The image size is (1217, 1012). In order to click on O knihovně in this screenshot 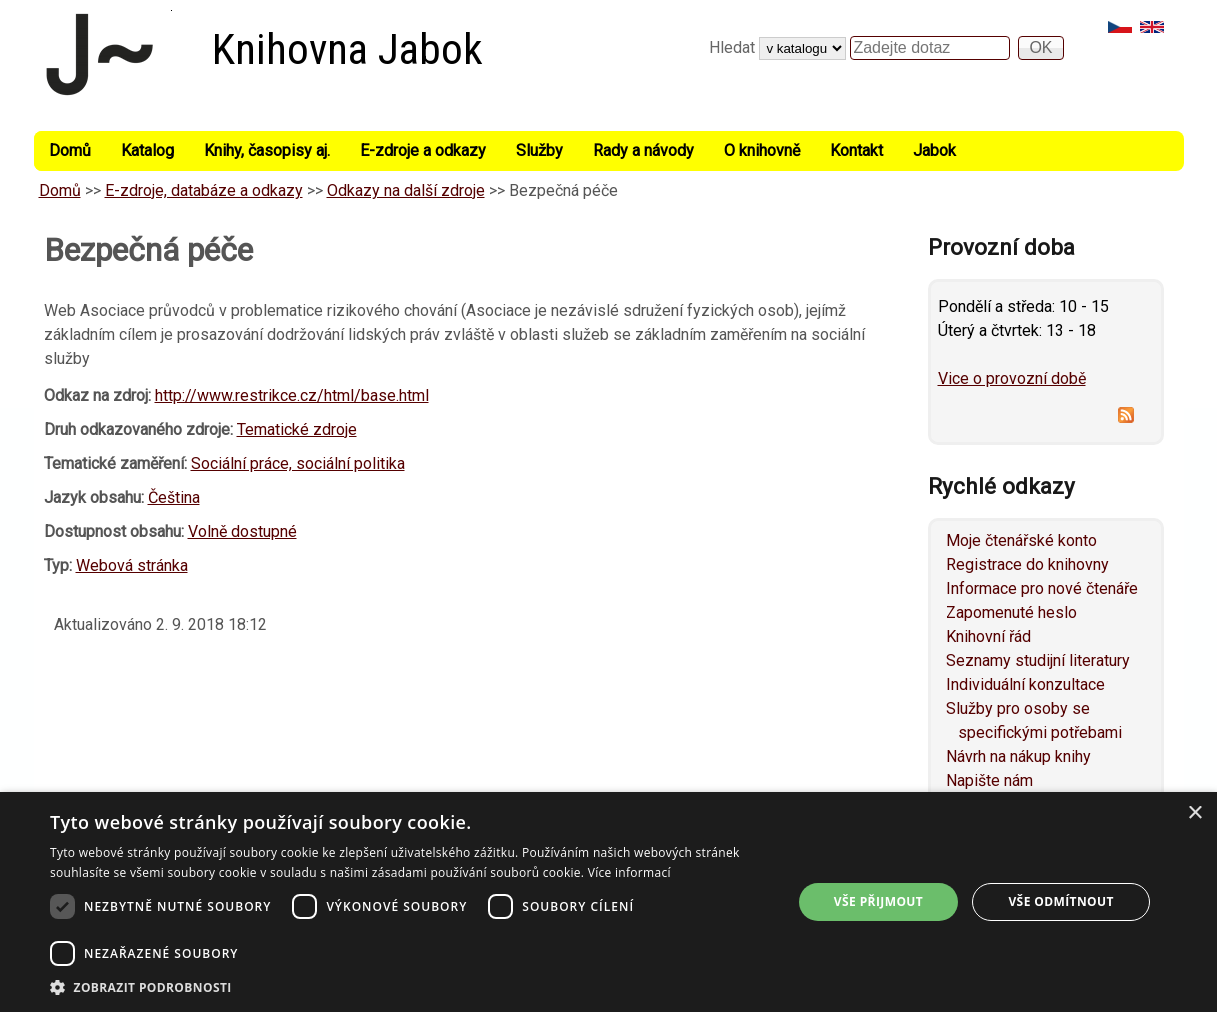, I will do `click(762, 150)`.